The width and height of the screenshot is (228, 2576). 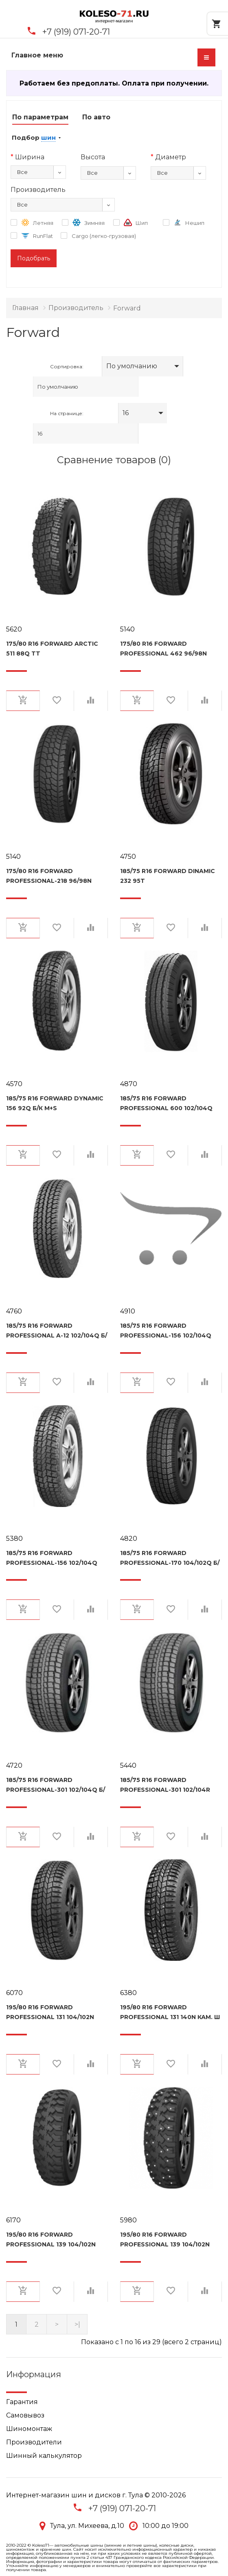 What do you see at coordinates (166, 1103) in the screenshot?
I see `185/75 R16 Forward Professional 600 102/104Q M+S, б/к` at bounding box center [166, 1103].